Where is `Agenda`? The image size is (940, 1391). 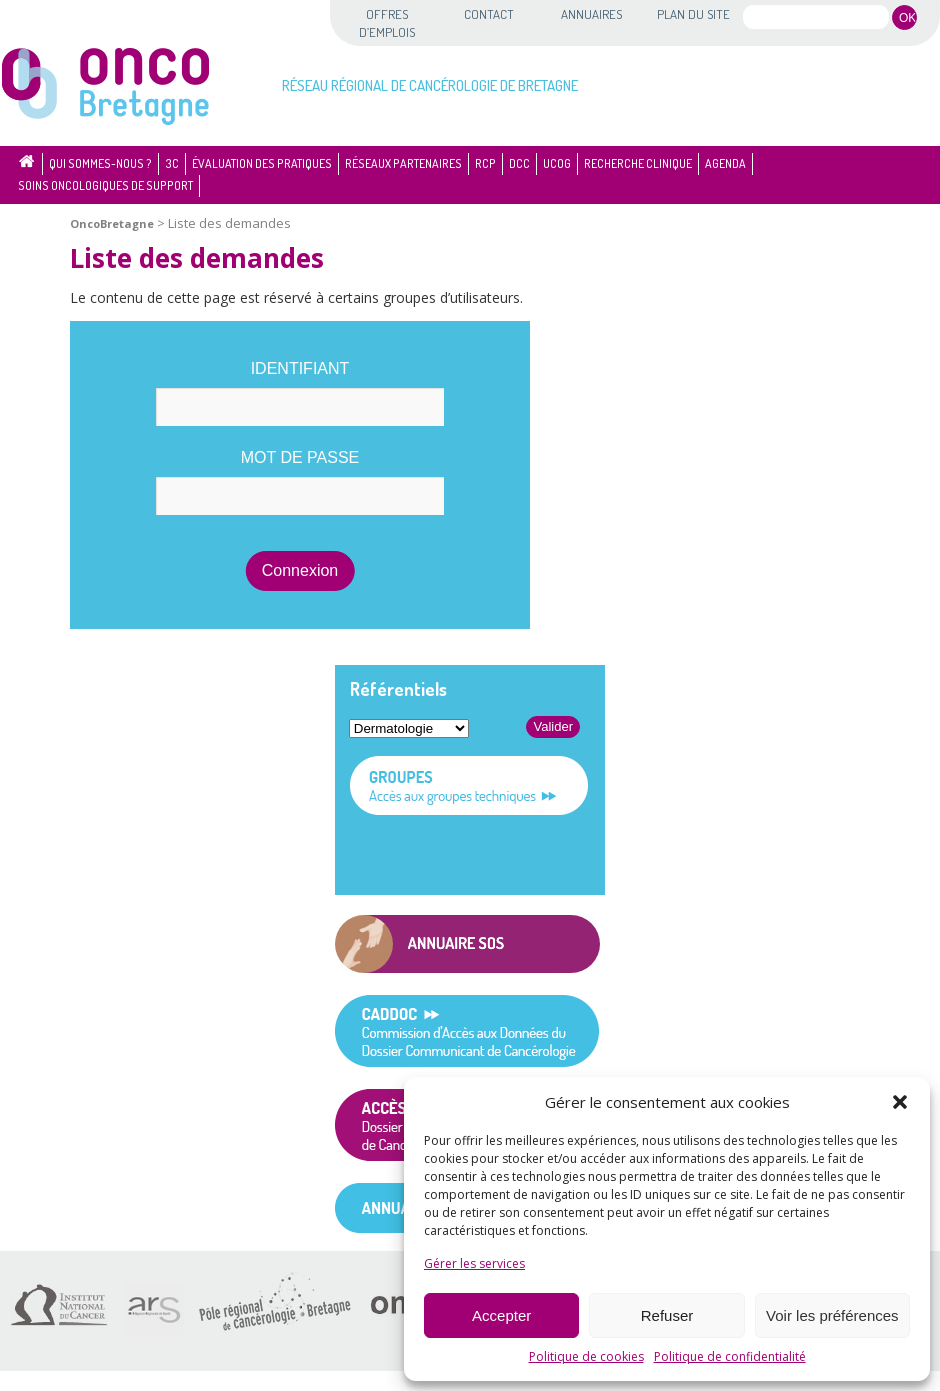
Agenda is located at coordinates (725, 163).